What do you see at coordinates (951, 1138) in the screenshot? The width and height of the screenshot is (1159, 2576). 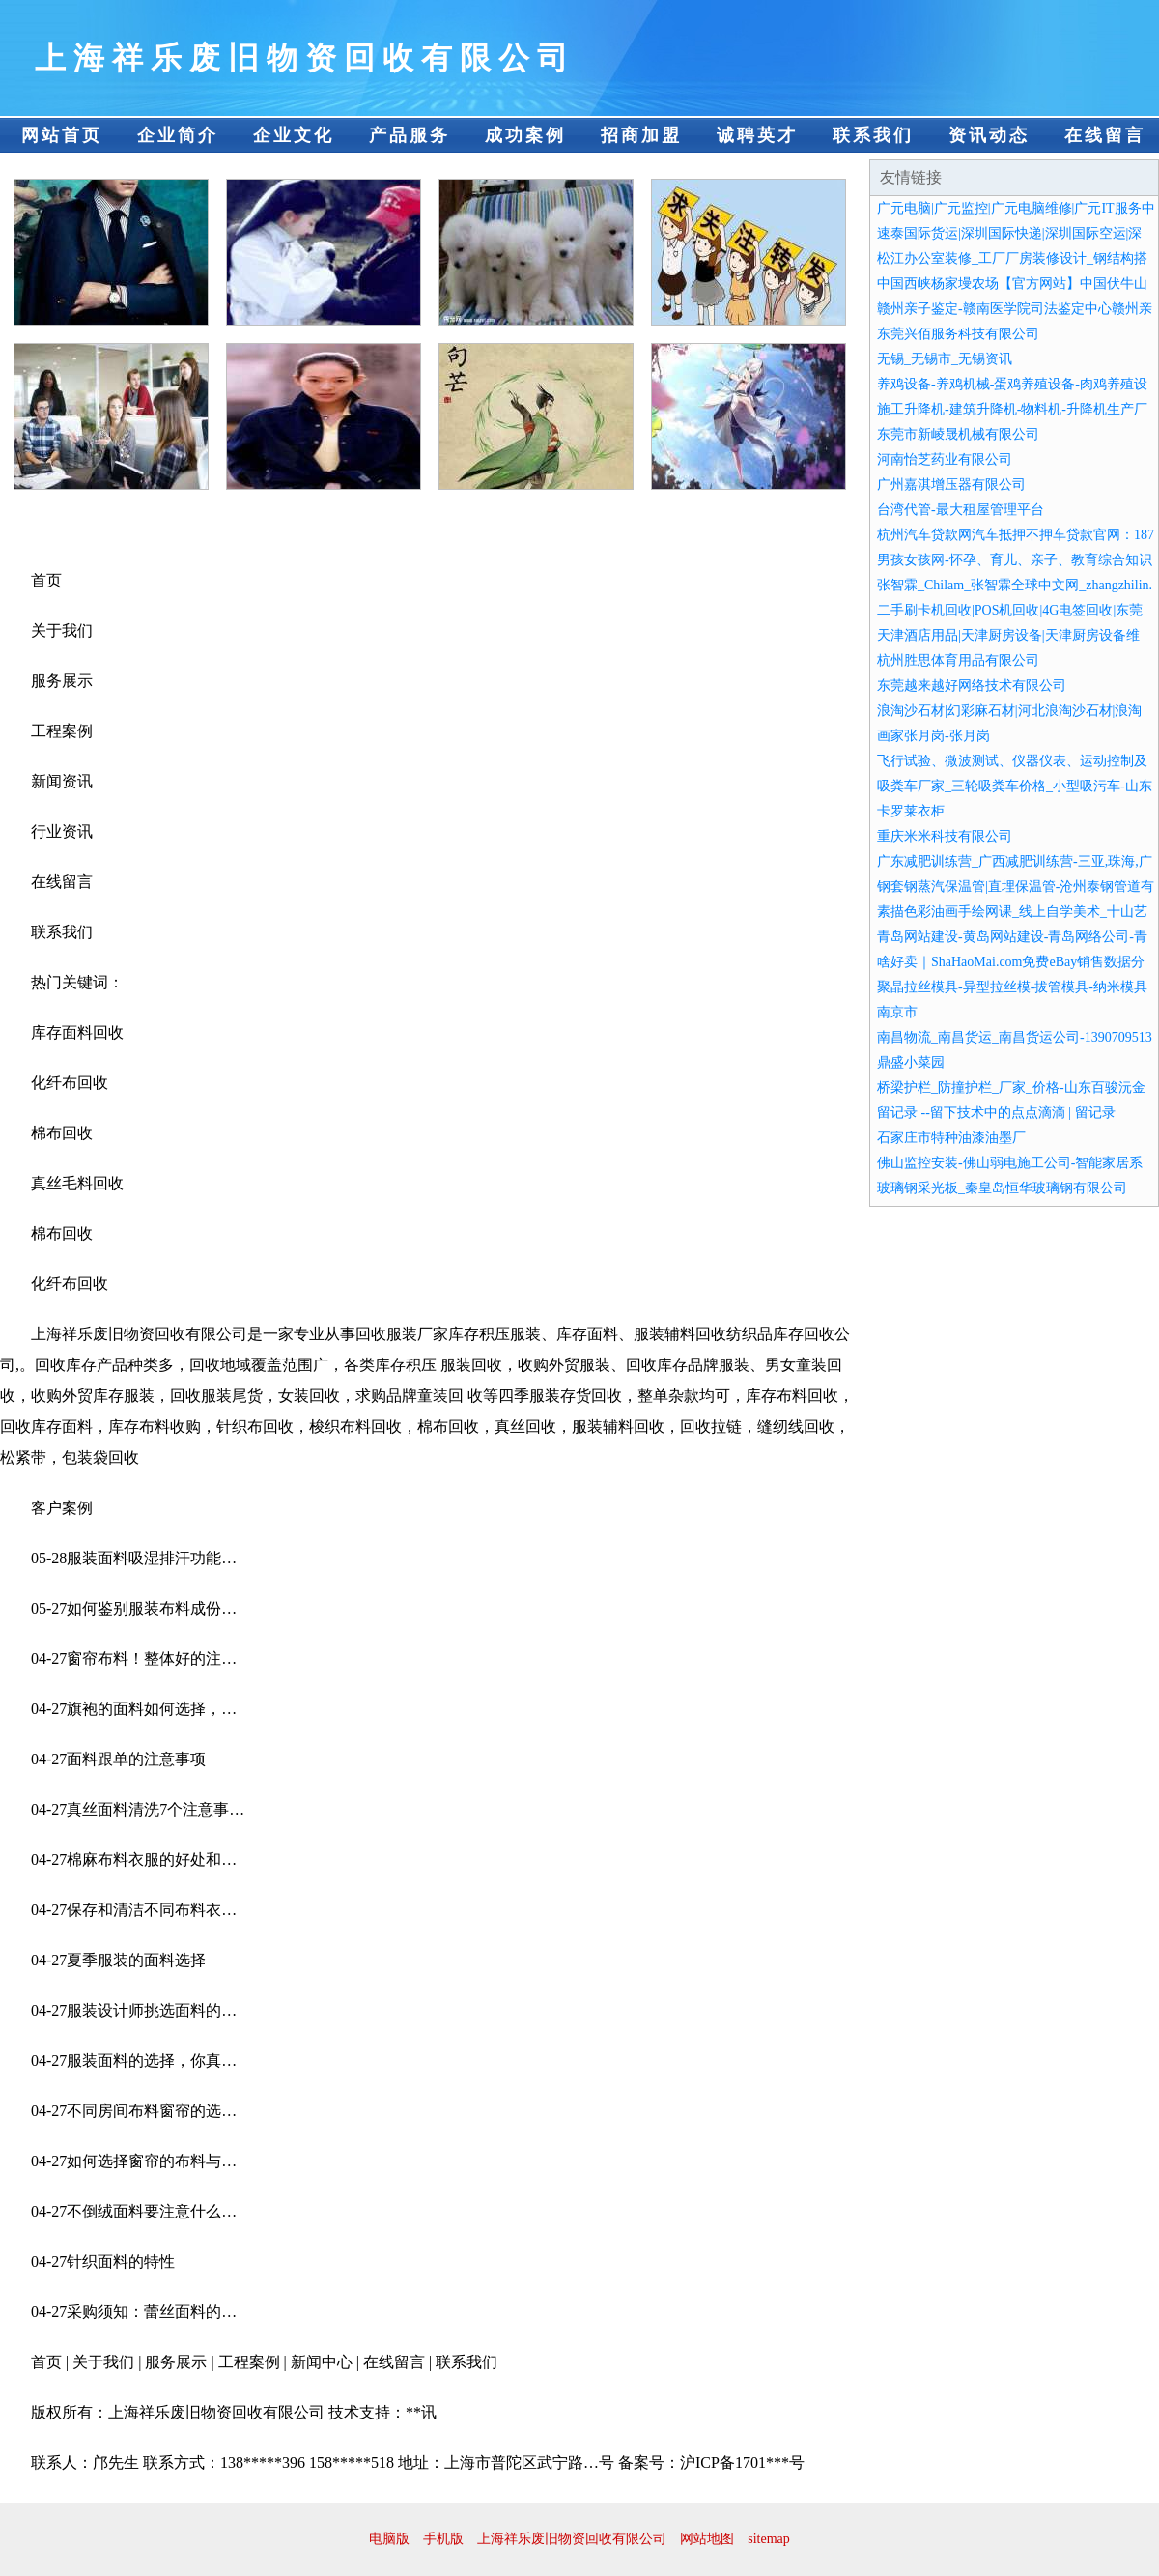 I see `石家庄市特种油漆油墨厂` at bounding box center [951, 1138].